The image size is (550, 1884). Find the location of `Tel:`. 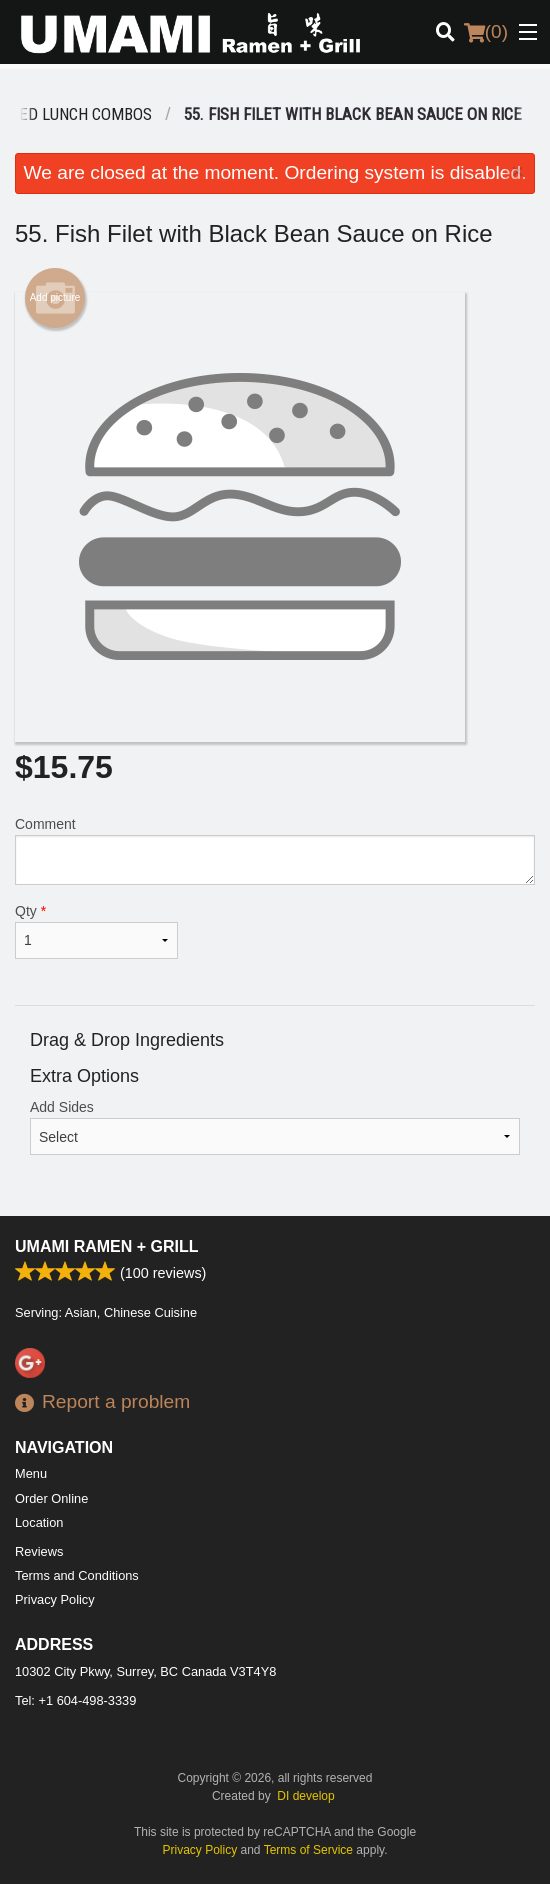

Tel: is located at coordinates (75, 1700).